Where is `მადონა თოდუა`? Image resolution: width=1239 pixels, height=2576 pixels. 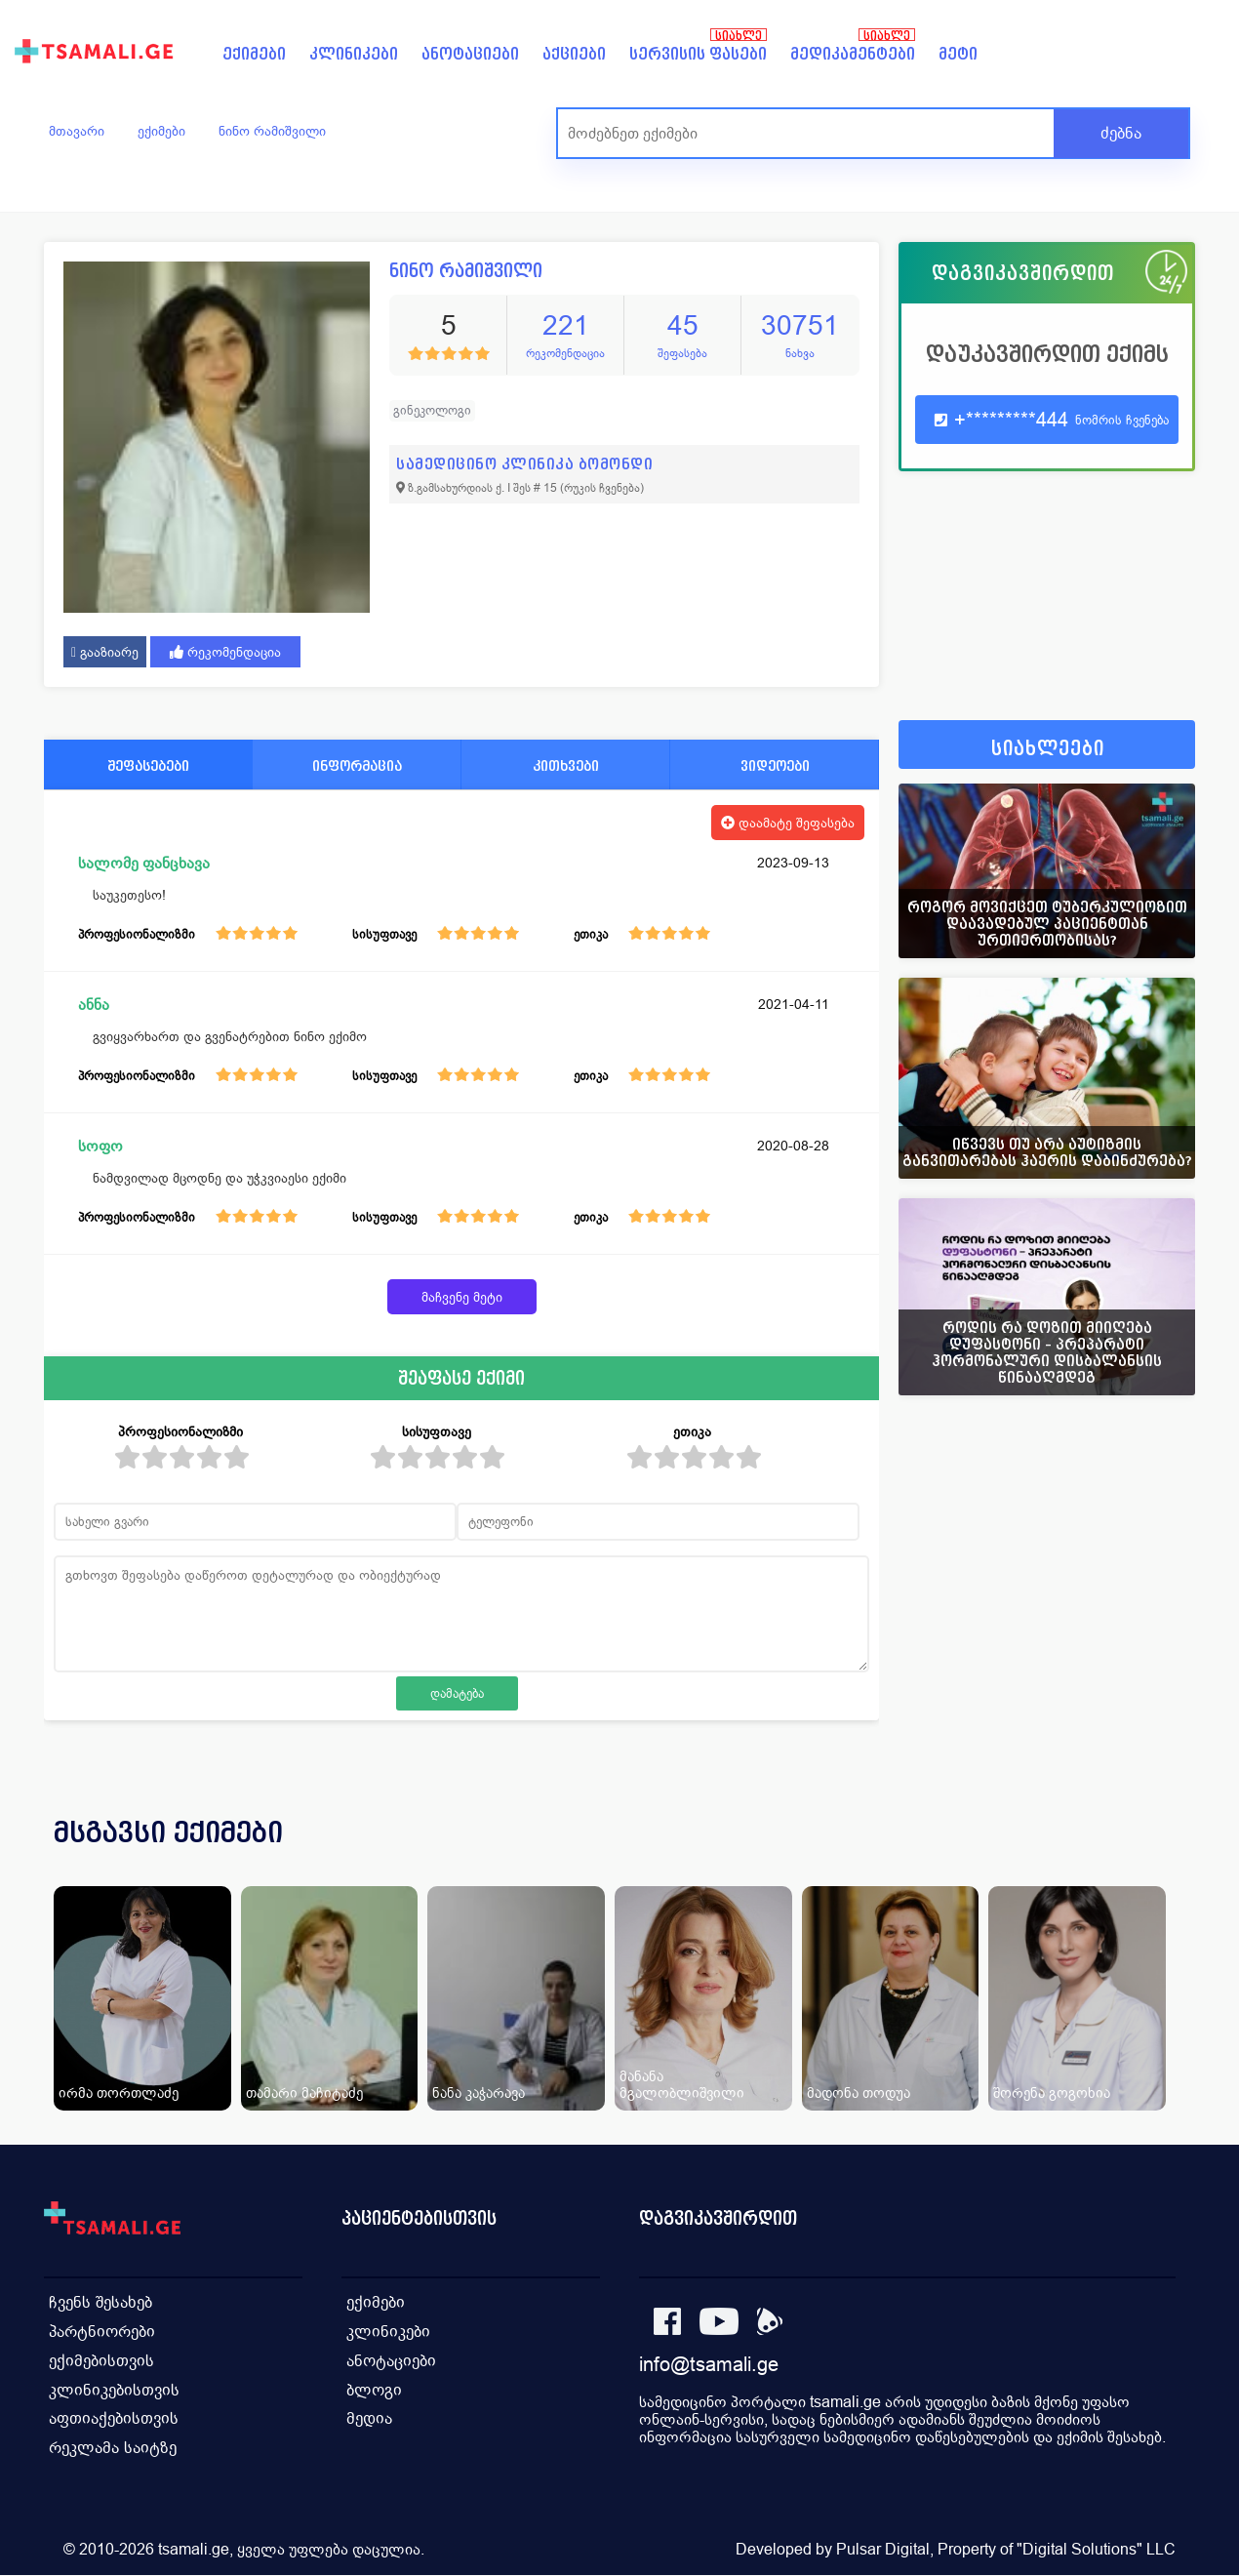 მადონა თოდუა is located at coordinates (858, 2092).